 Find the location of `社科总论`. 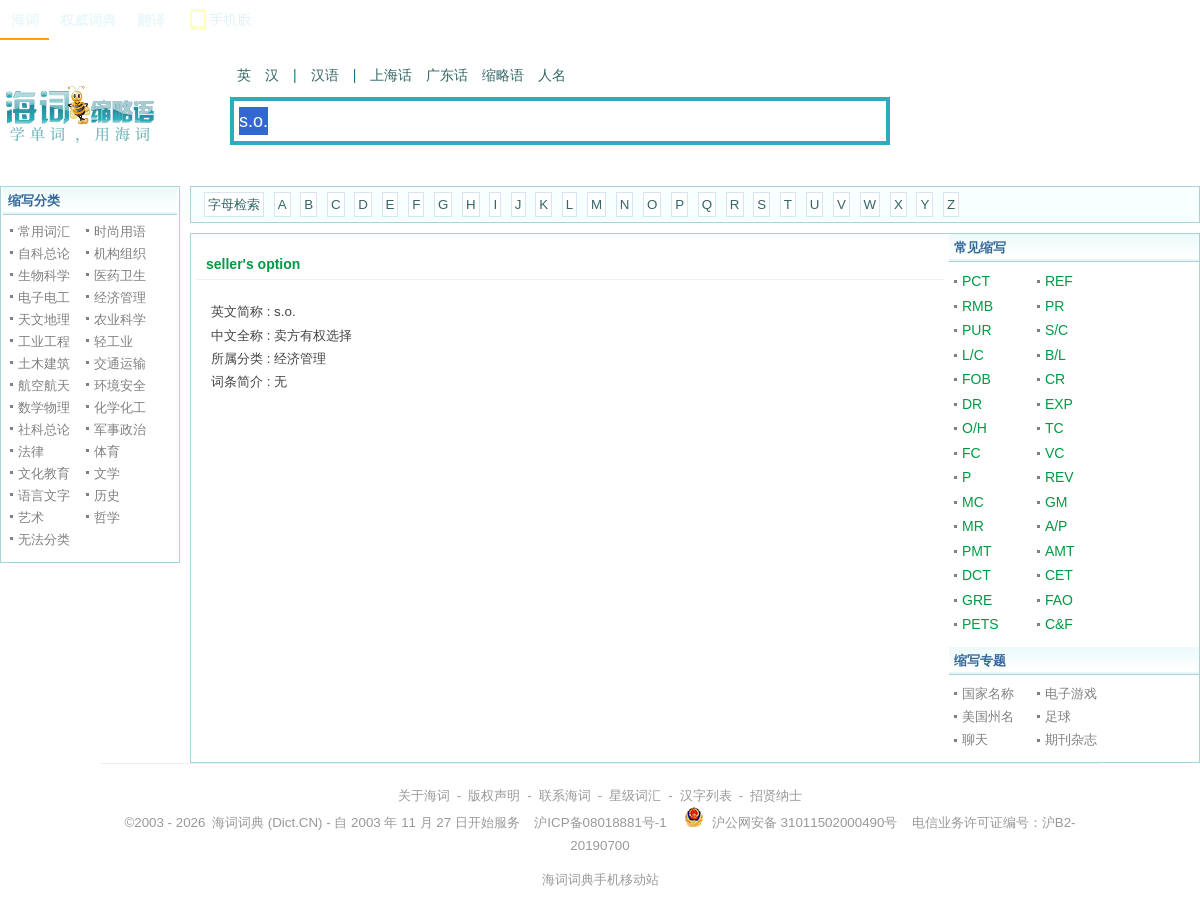

社科总论 is located at coordinates (44, 429).